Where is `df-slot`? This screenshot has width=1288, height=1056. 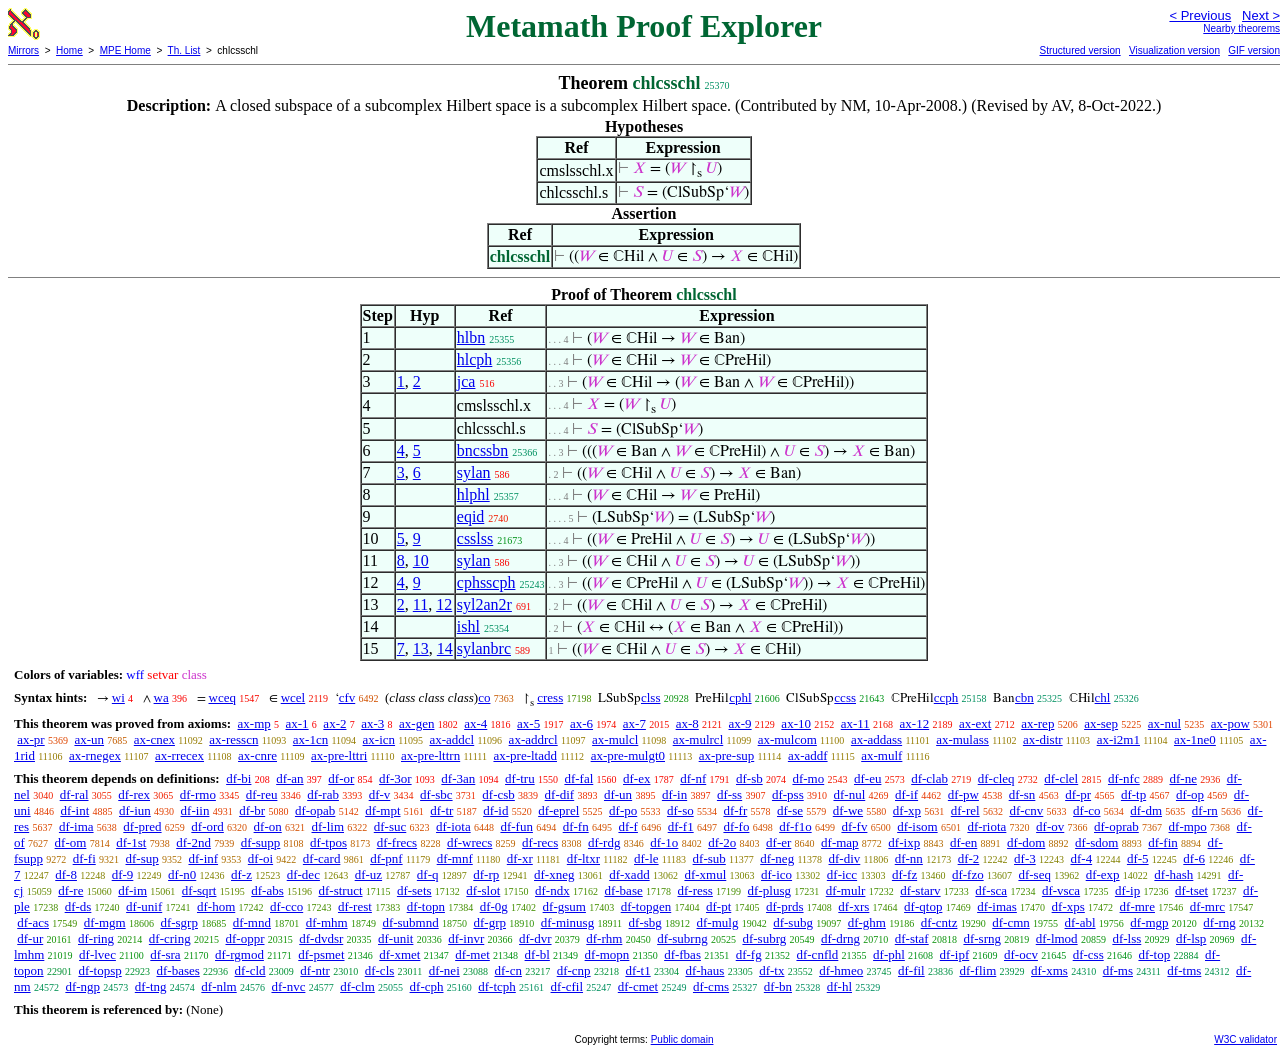
df-slot is located at coordinates (483, 890).